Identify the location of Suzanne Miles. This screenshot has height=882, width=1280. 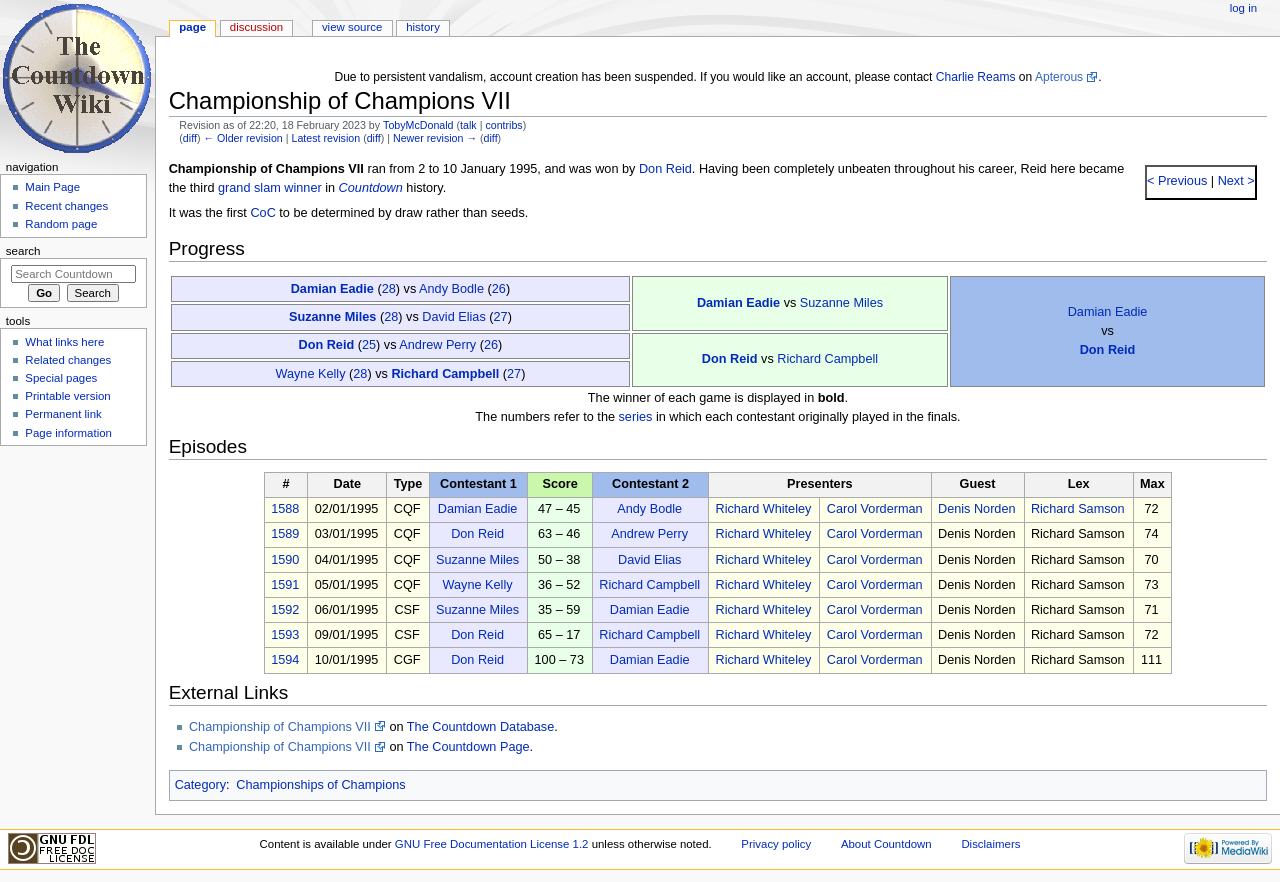
(841, 303).